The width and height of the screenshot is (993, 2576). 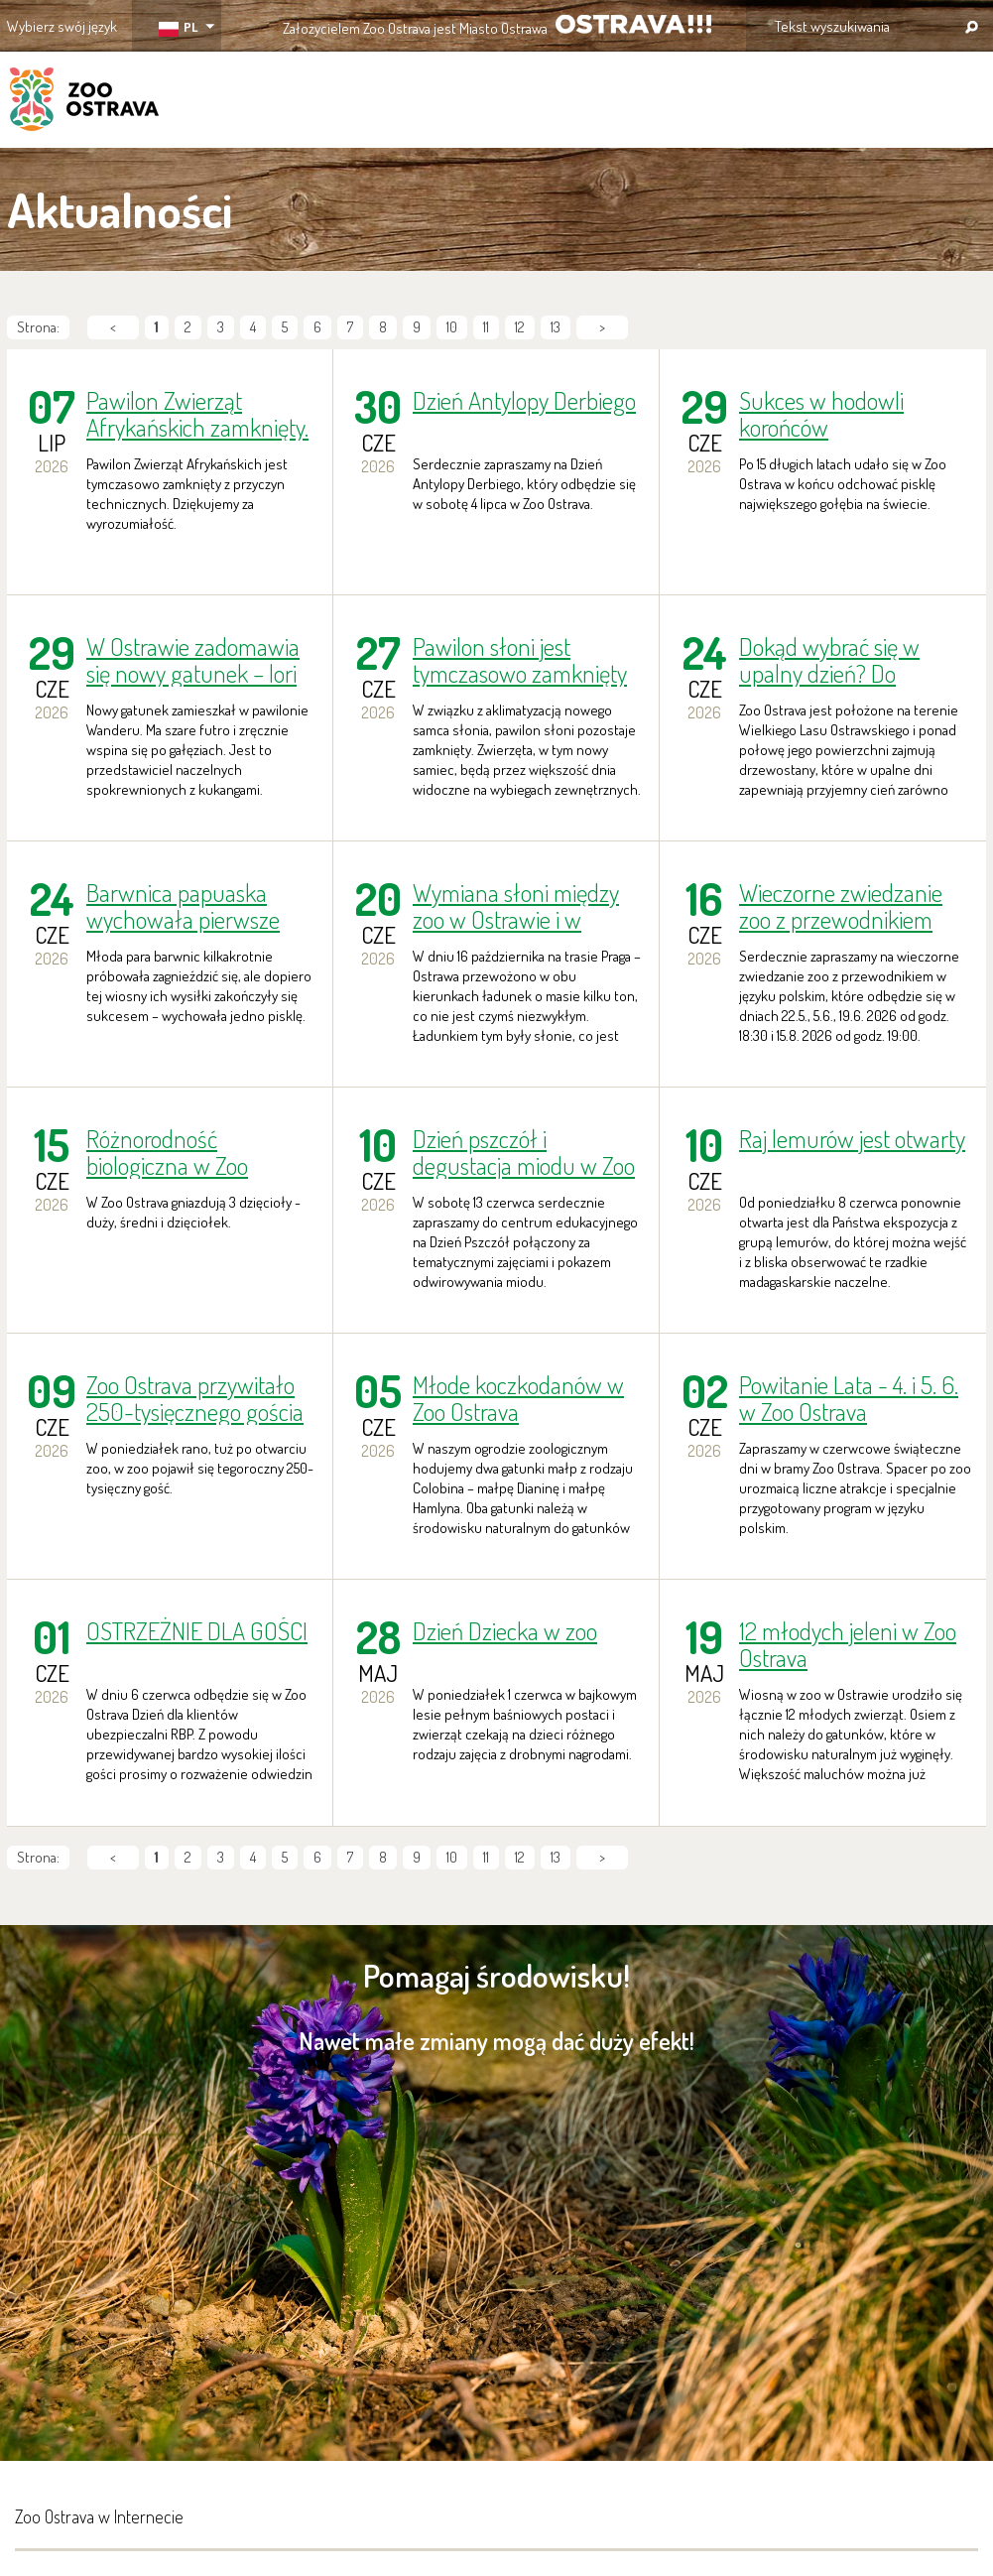 I want to click on Różnorodność biologiczna w Zoo Ostrava: dzięcioły, so click(x=167, y=1152).